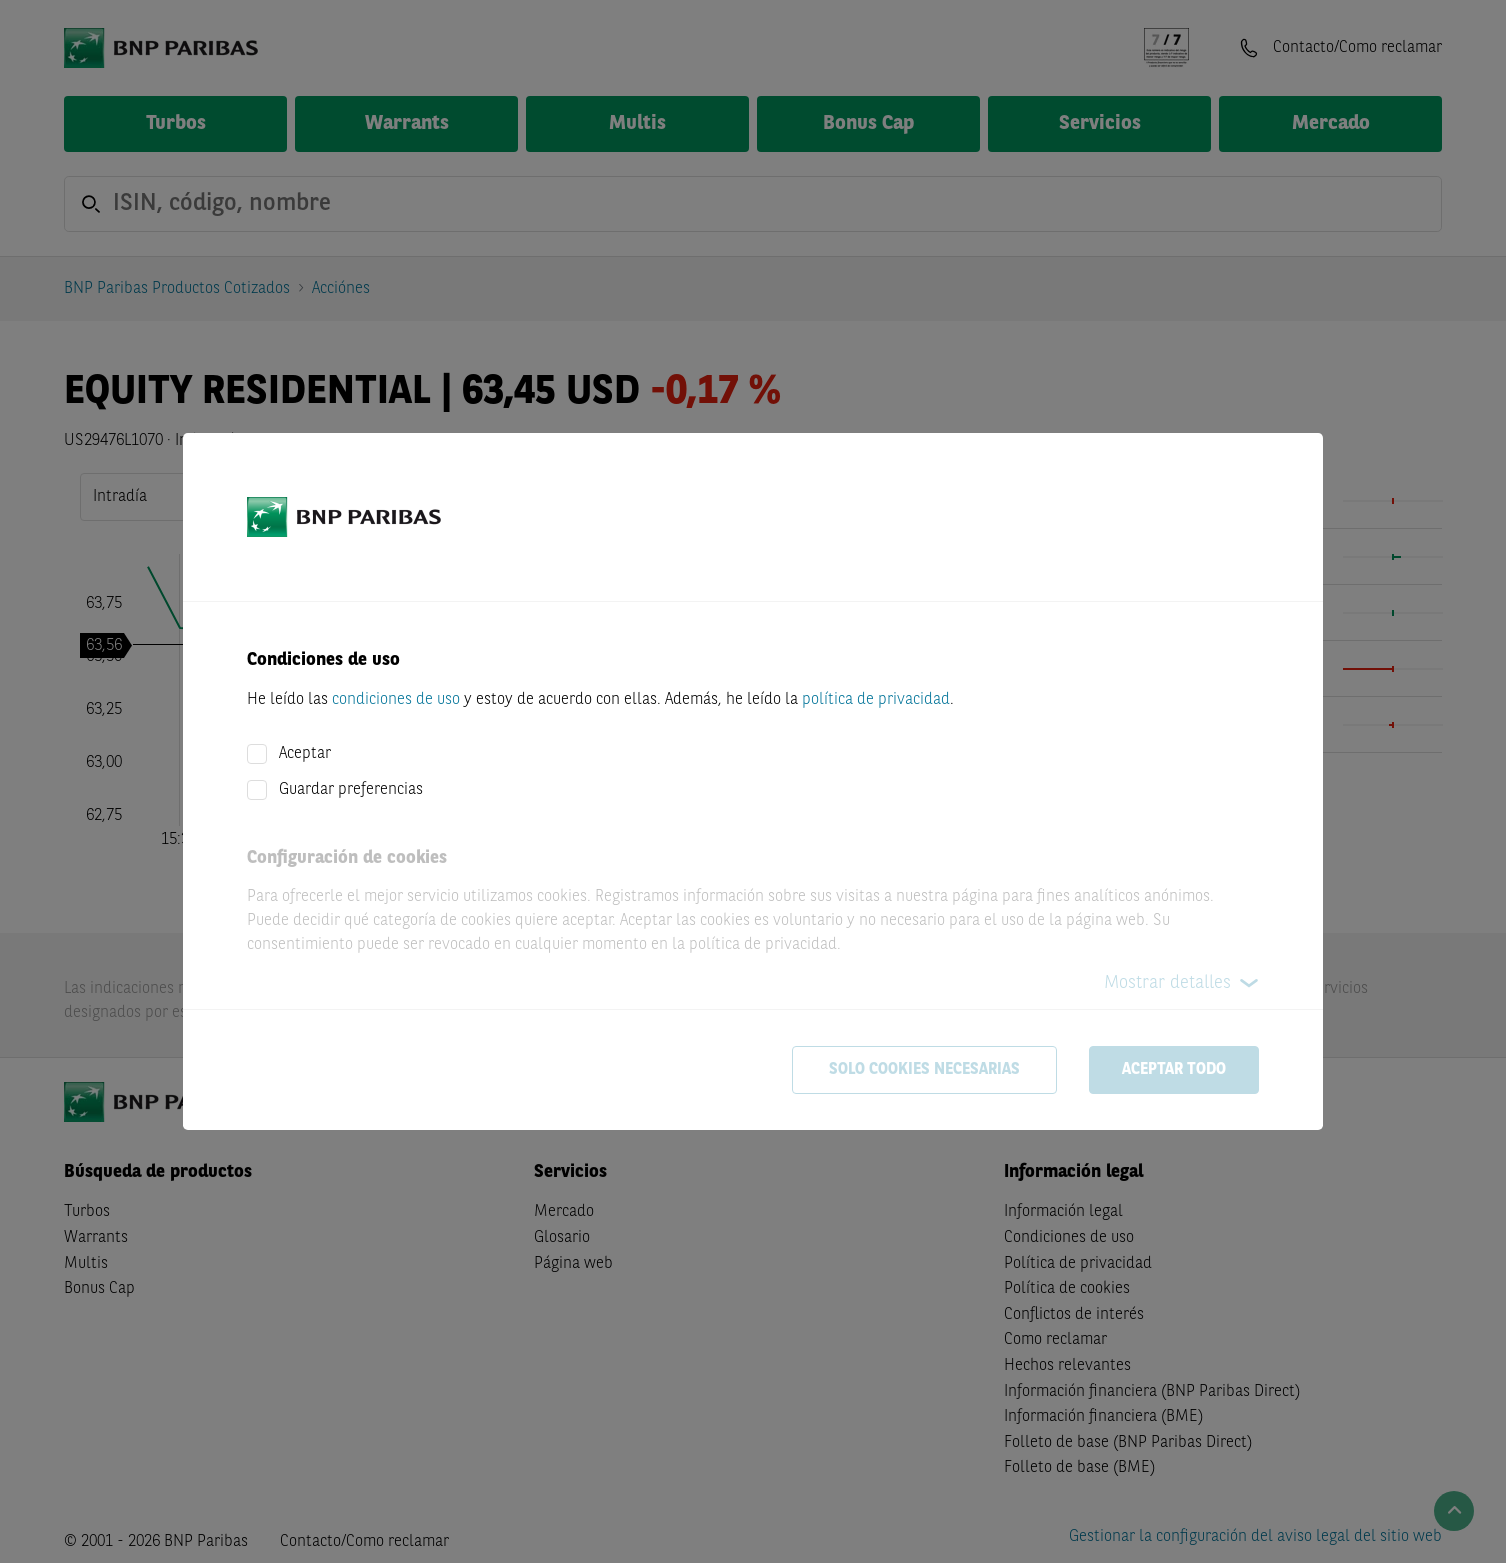 This screenshot has height=1563, width=1506. Describe the element at coordinates (396, 700) in the screenshot. I see `condiciones de uso` at that location.